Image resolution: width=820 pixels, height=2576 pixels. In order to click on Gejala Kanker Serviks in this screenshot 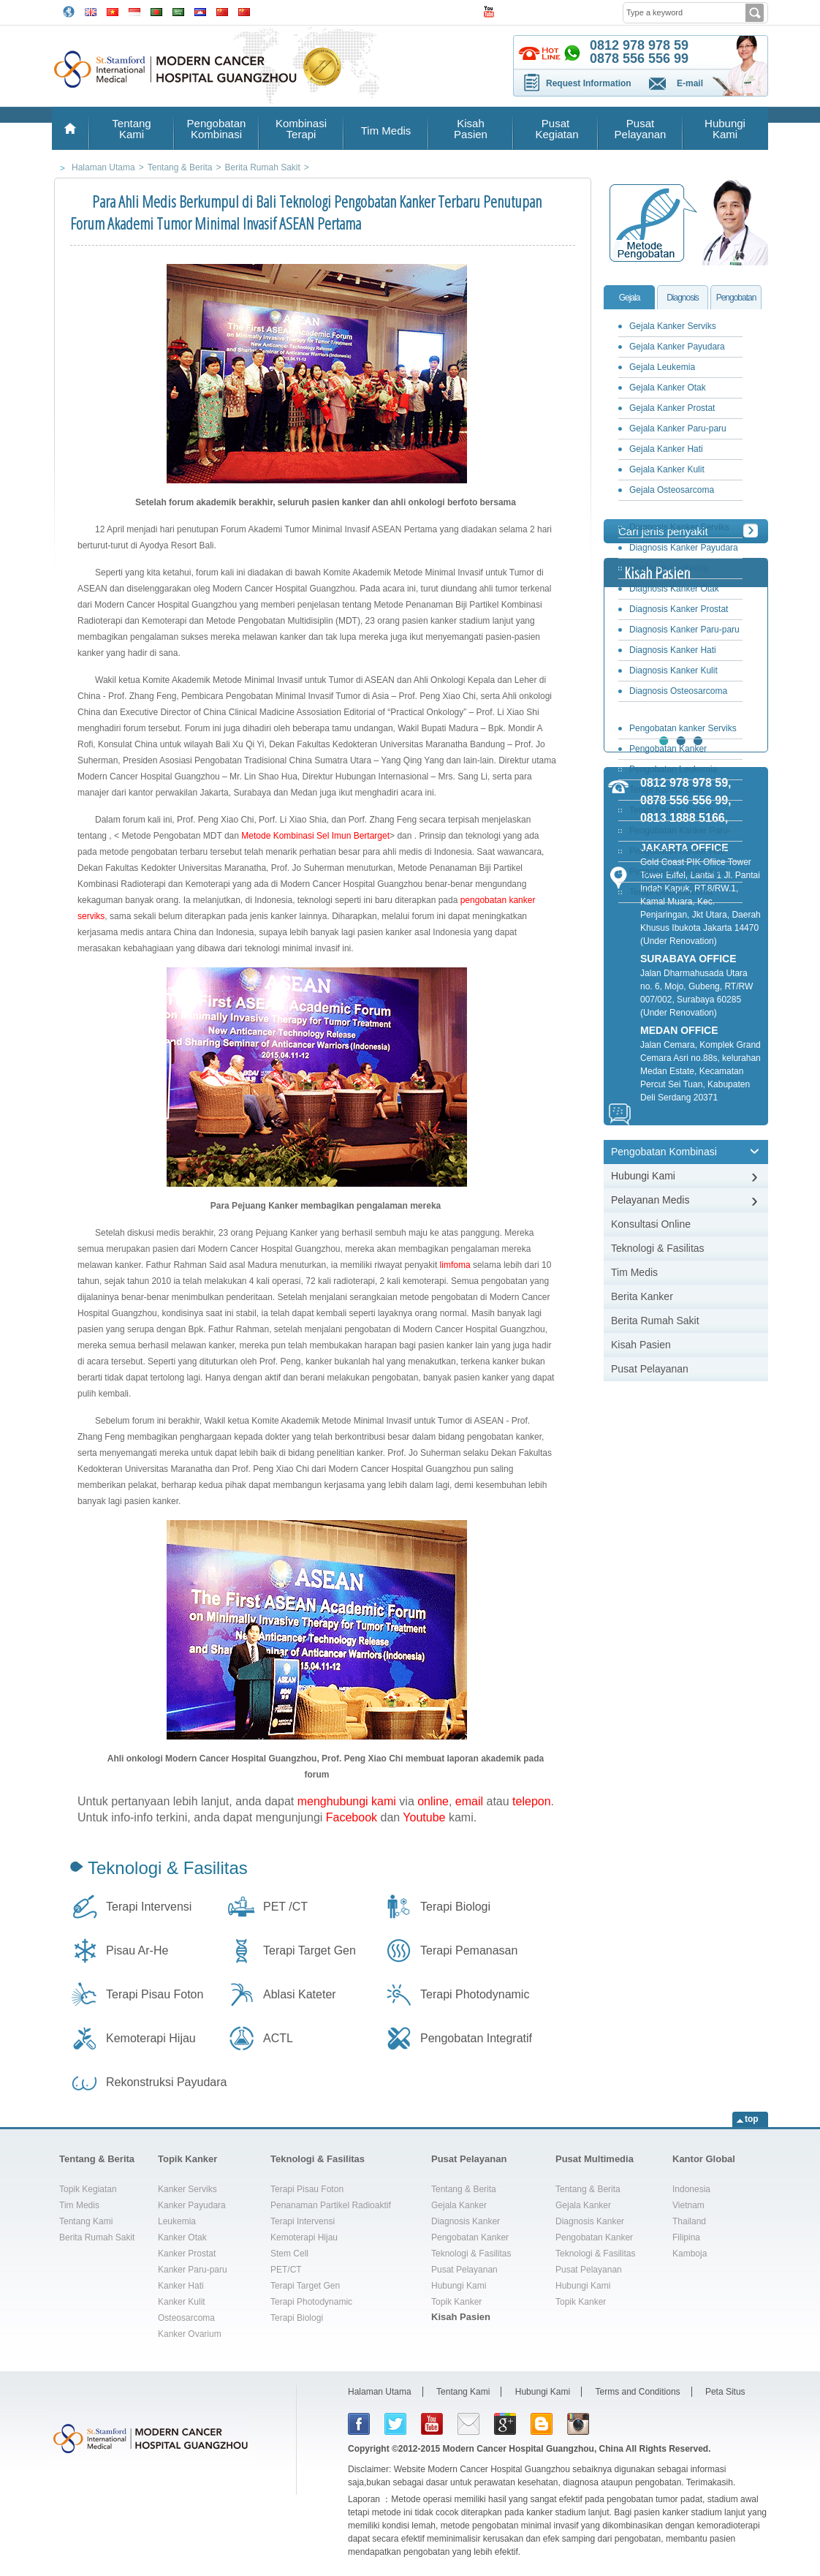, I will do `click(672, 326)`.